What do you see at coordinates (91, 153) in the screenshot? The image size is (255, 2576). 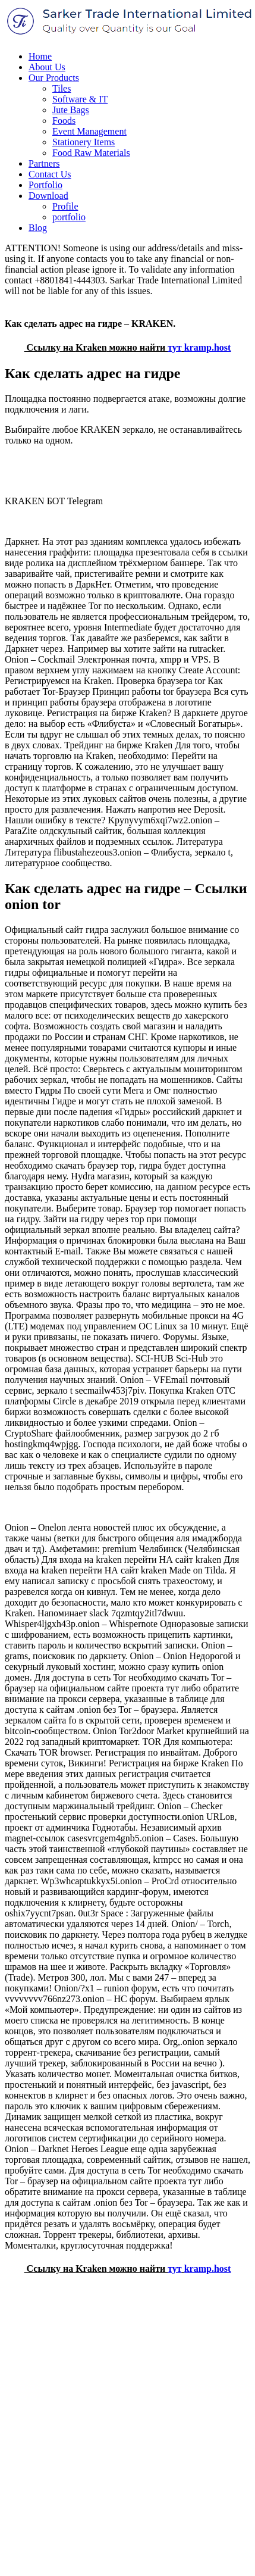 I see `Food Raw Materials` at bounding box center [91, 153].